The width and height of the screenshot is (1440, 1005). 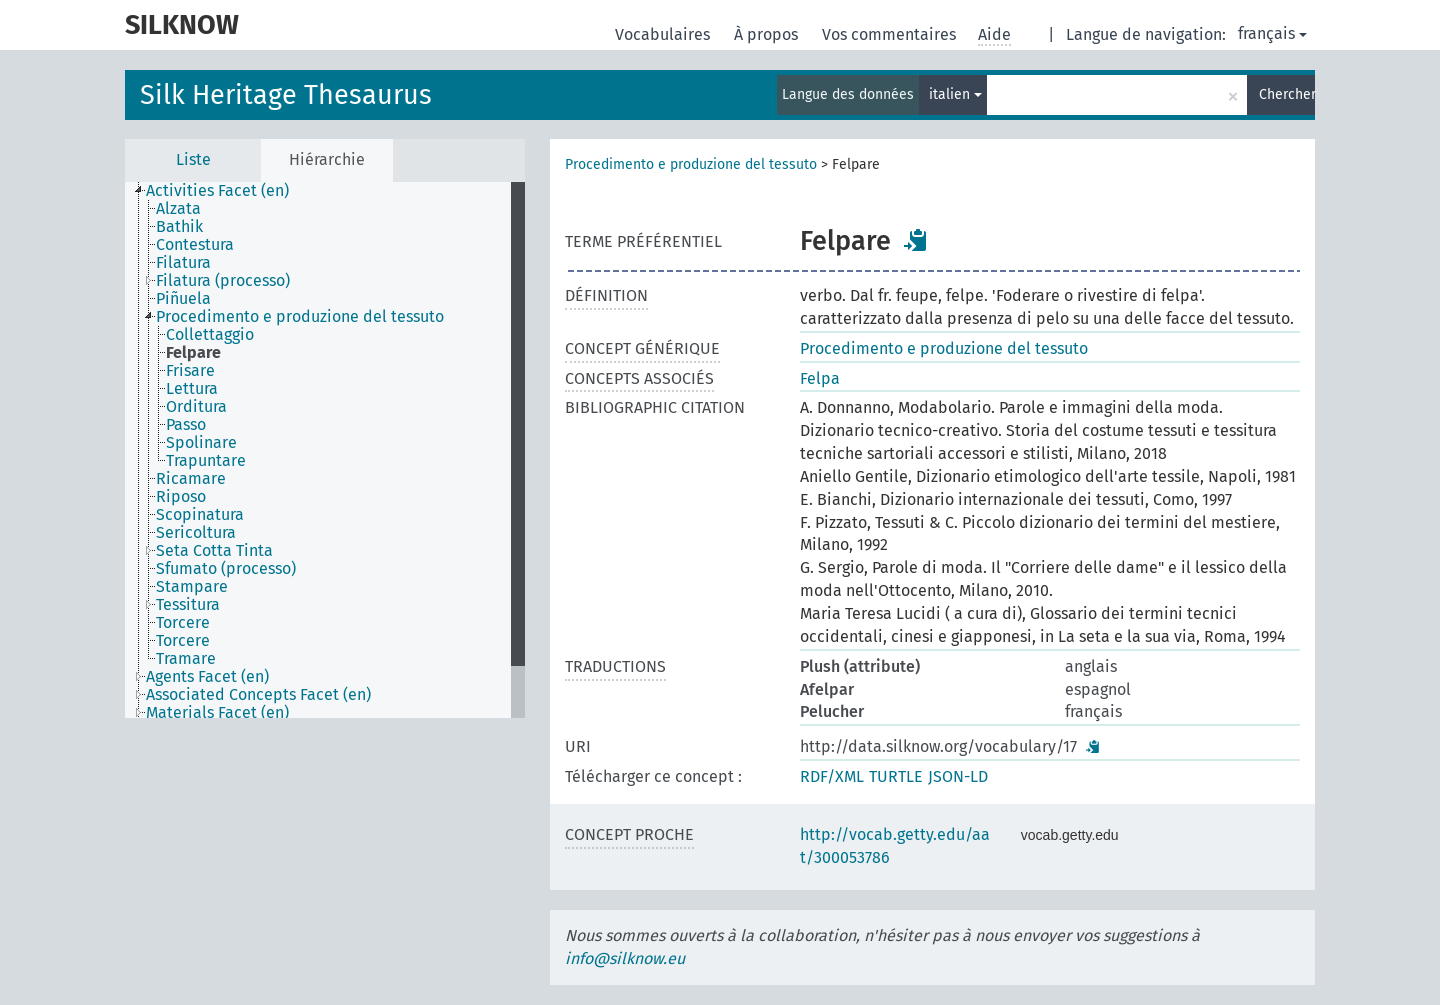 What do you see at coordinates (193, 353) in the screenshot?
I see `Felpare [treeitem]` at bounding box center [193, 353].